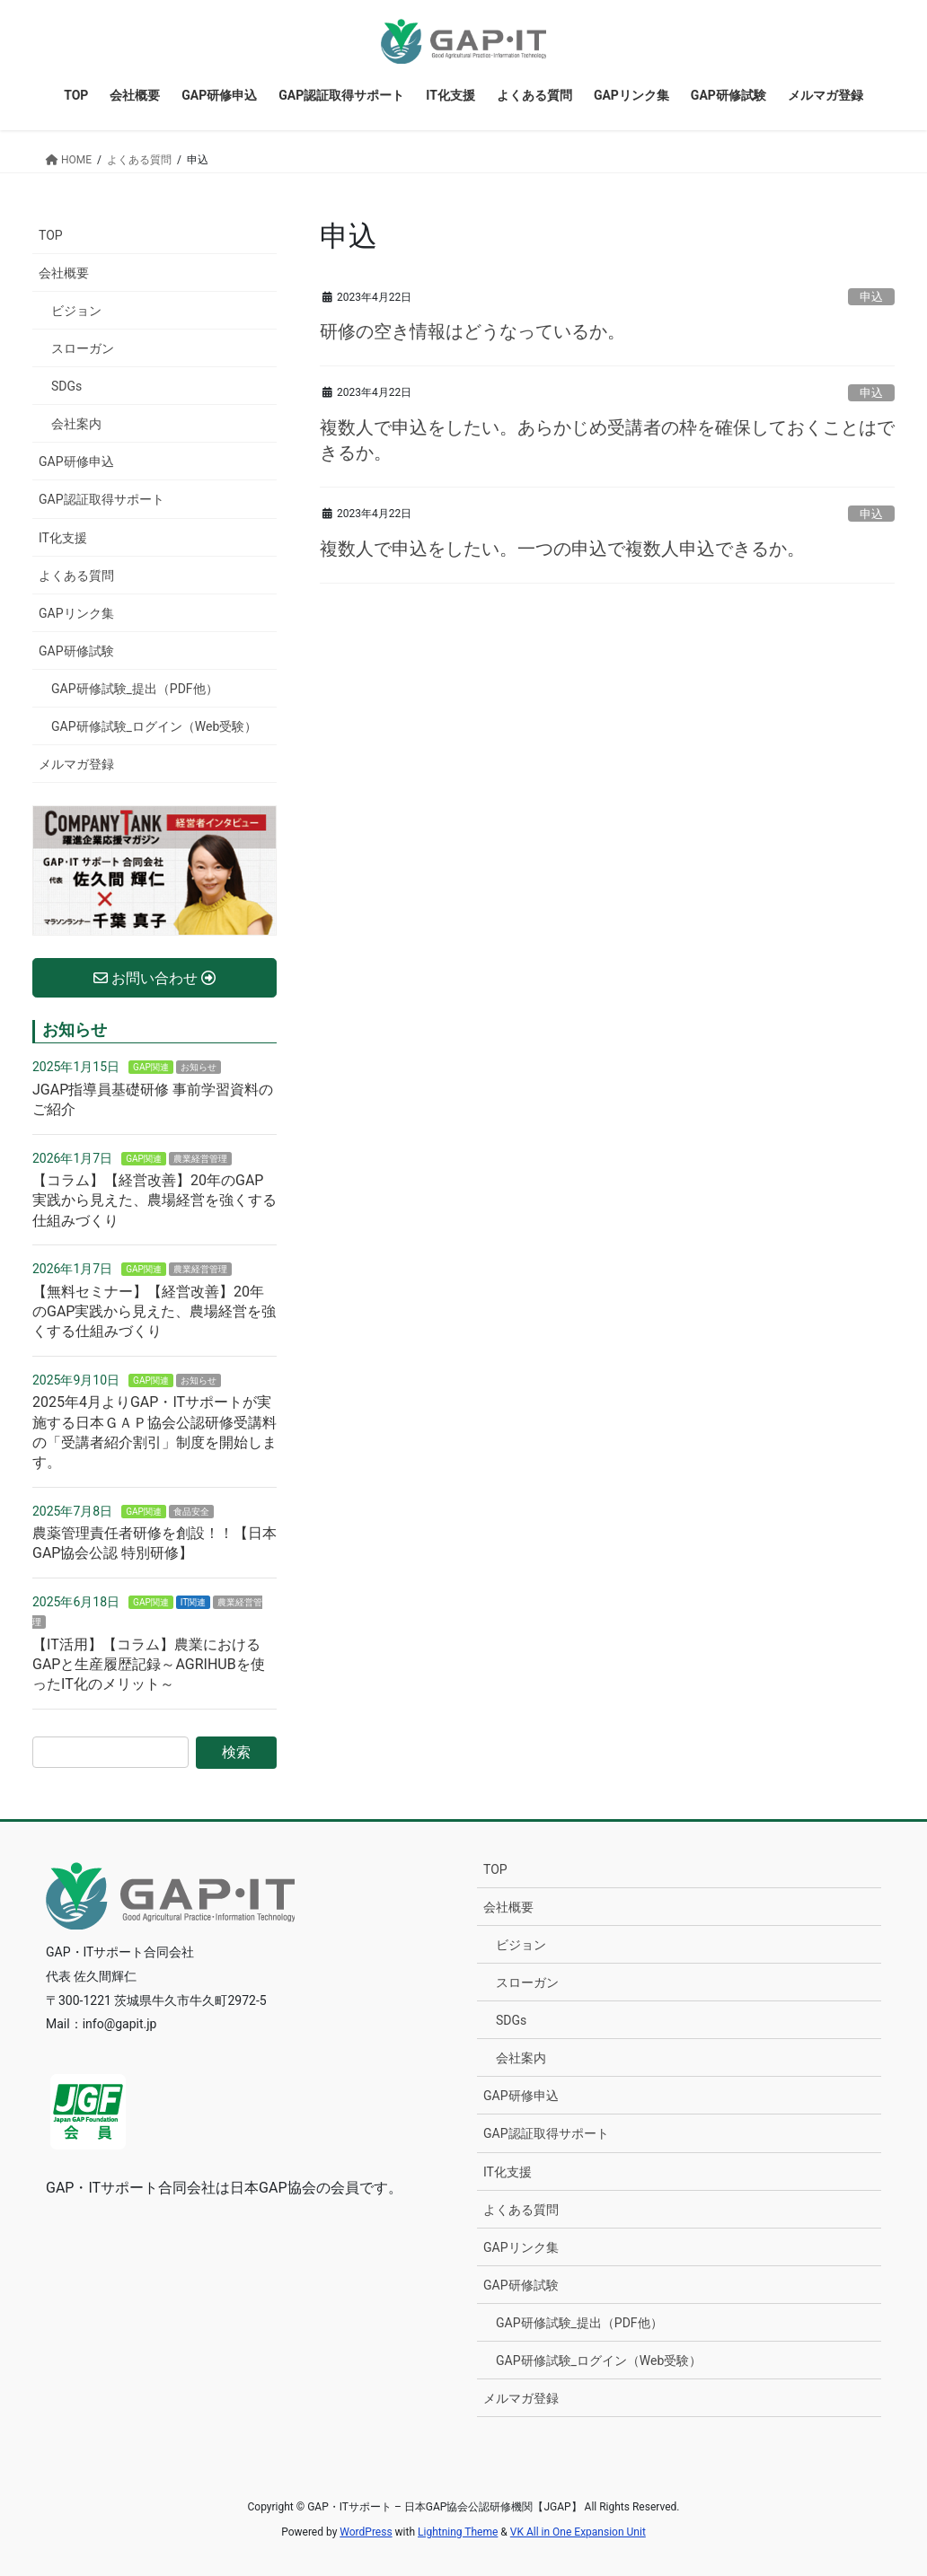 This screenshot has width=927, height=2576. Describe the element at coordinates (82, 348) in the screenshot. I see `スローガン` at that location.